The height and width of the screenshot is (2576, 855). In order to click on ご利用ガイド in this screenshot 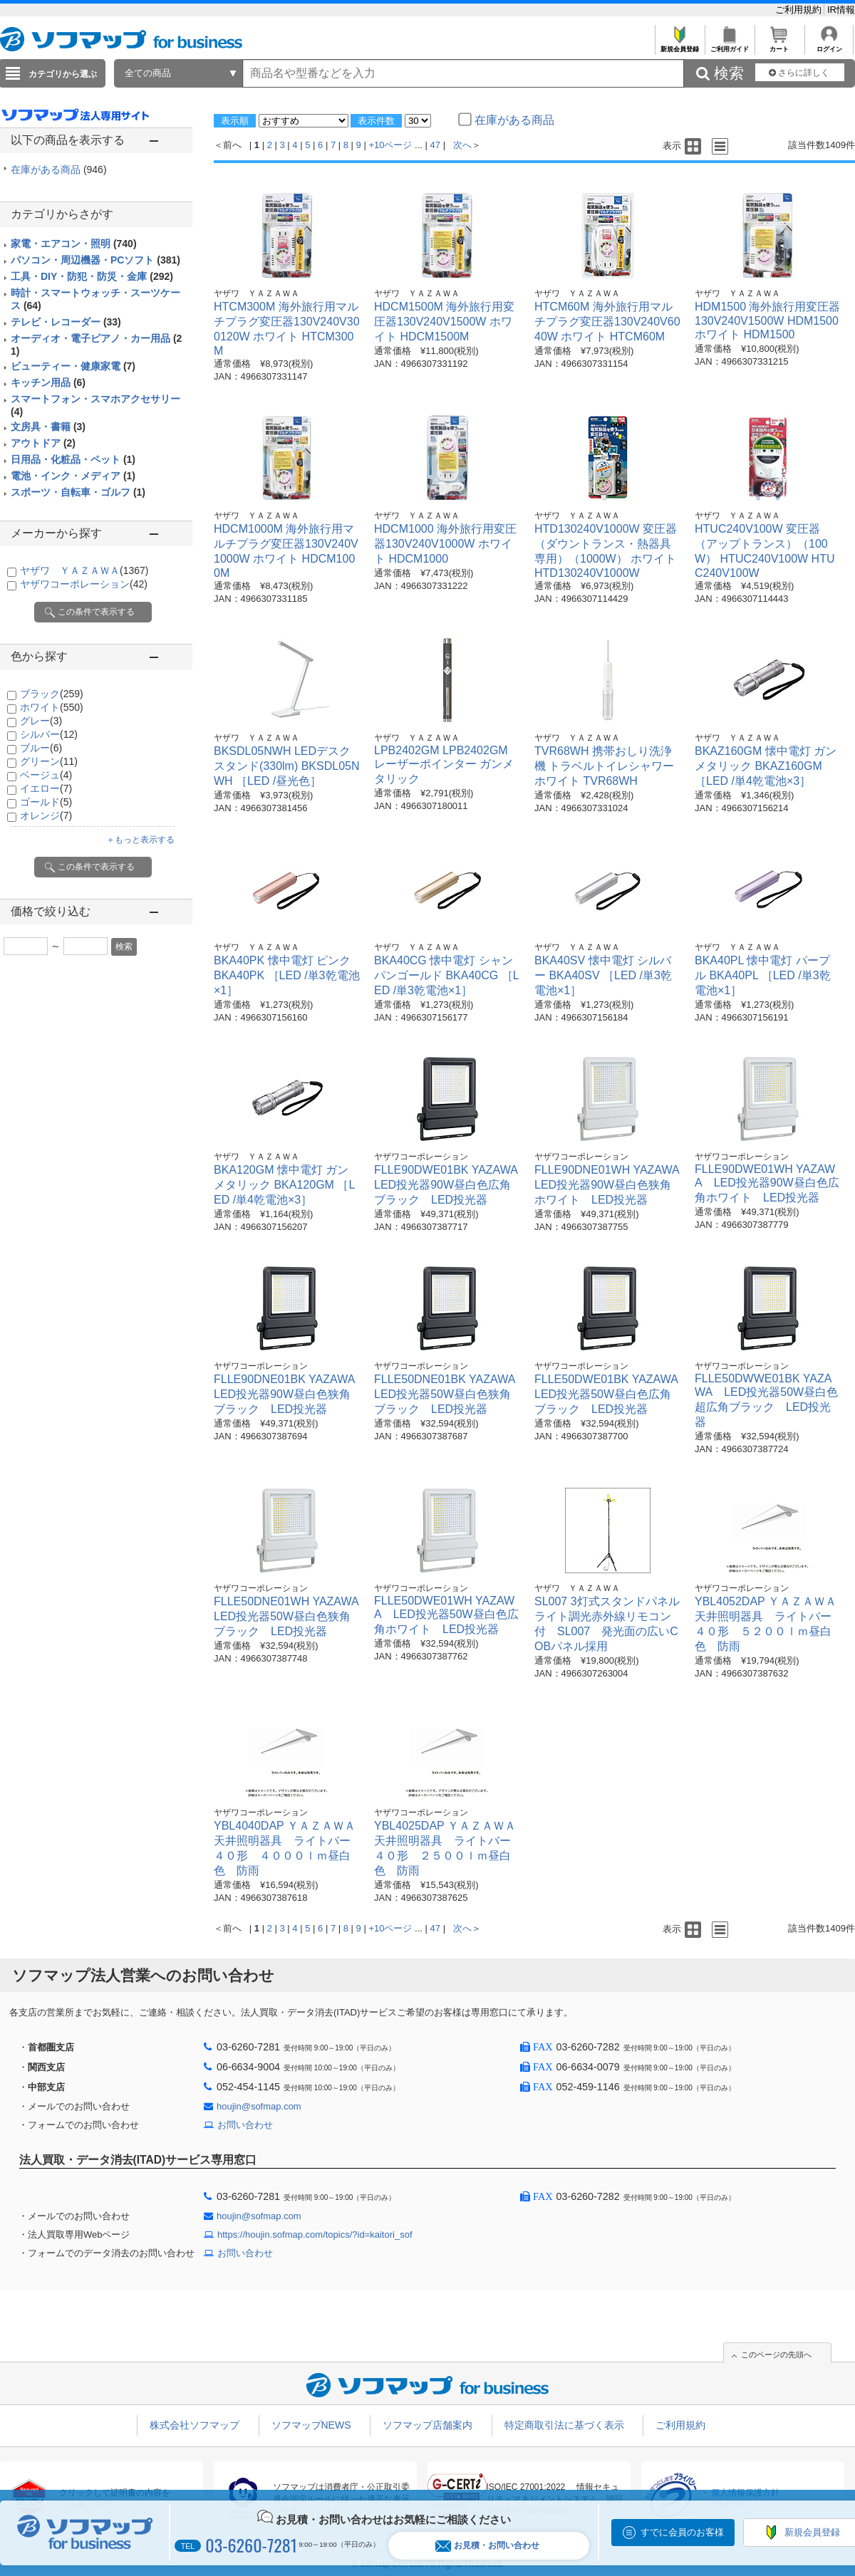, I will do `click(729, 45)`.